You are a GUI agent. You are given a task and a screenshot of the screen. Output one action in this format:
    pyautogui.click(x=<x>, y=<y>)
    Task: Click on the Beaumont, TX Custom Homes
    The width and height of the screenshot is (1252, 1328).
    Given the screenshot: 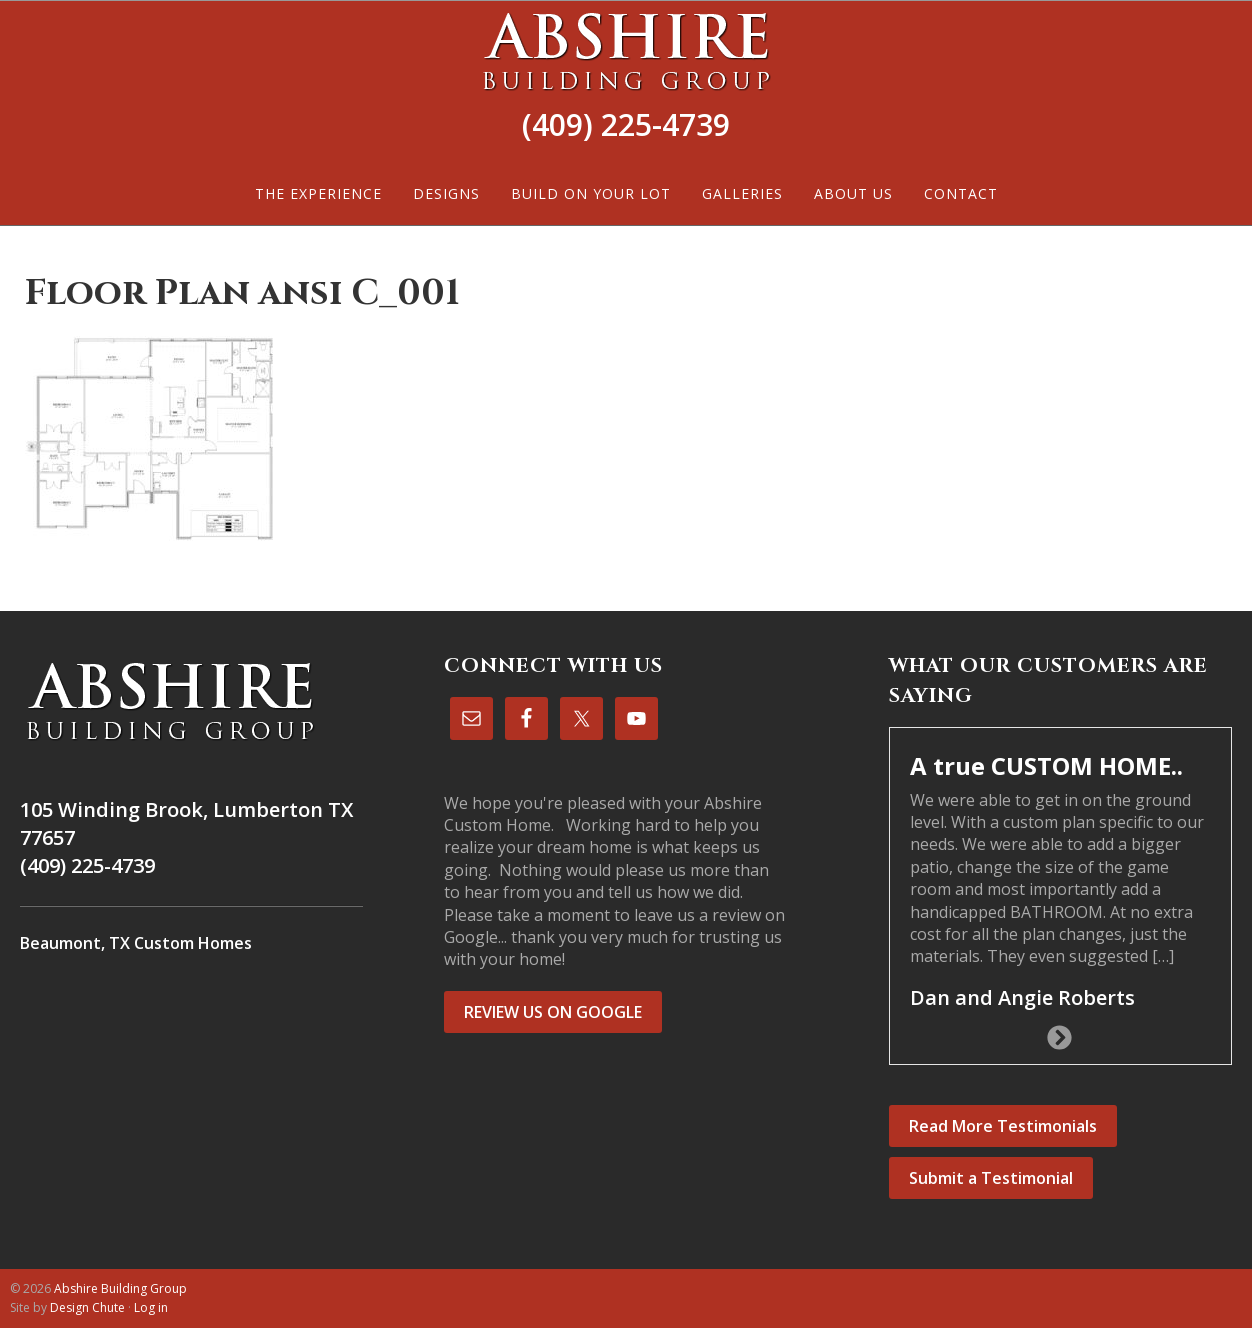 What is the action you would take?
    pyautogui.click(x=136, y=943)
    